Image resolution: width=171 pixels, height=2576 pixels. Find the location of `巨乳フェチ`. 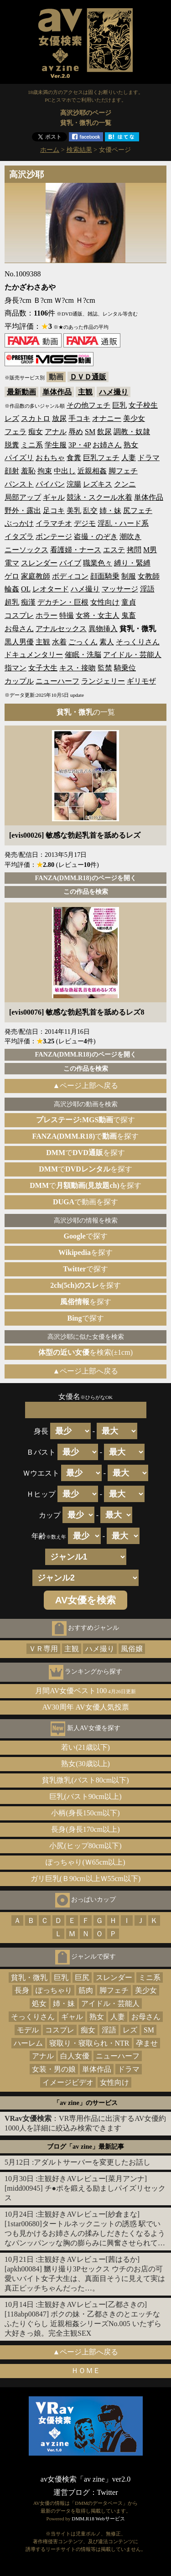

巨乳フェチ is located at coordinates (101, 457).